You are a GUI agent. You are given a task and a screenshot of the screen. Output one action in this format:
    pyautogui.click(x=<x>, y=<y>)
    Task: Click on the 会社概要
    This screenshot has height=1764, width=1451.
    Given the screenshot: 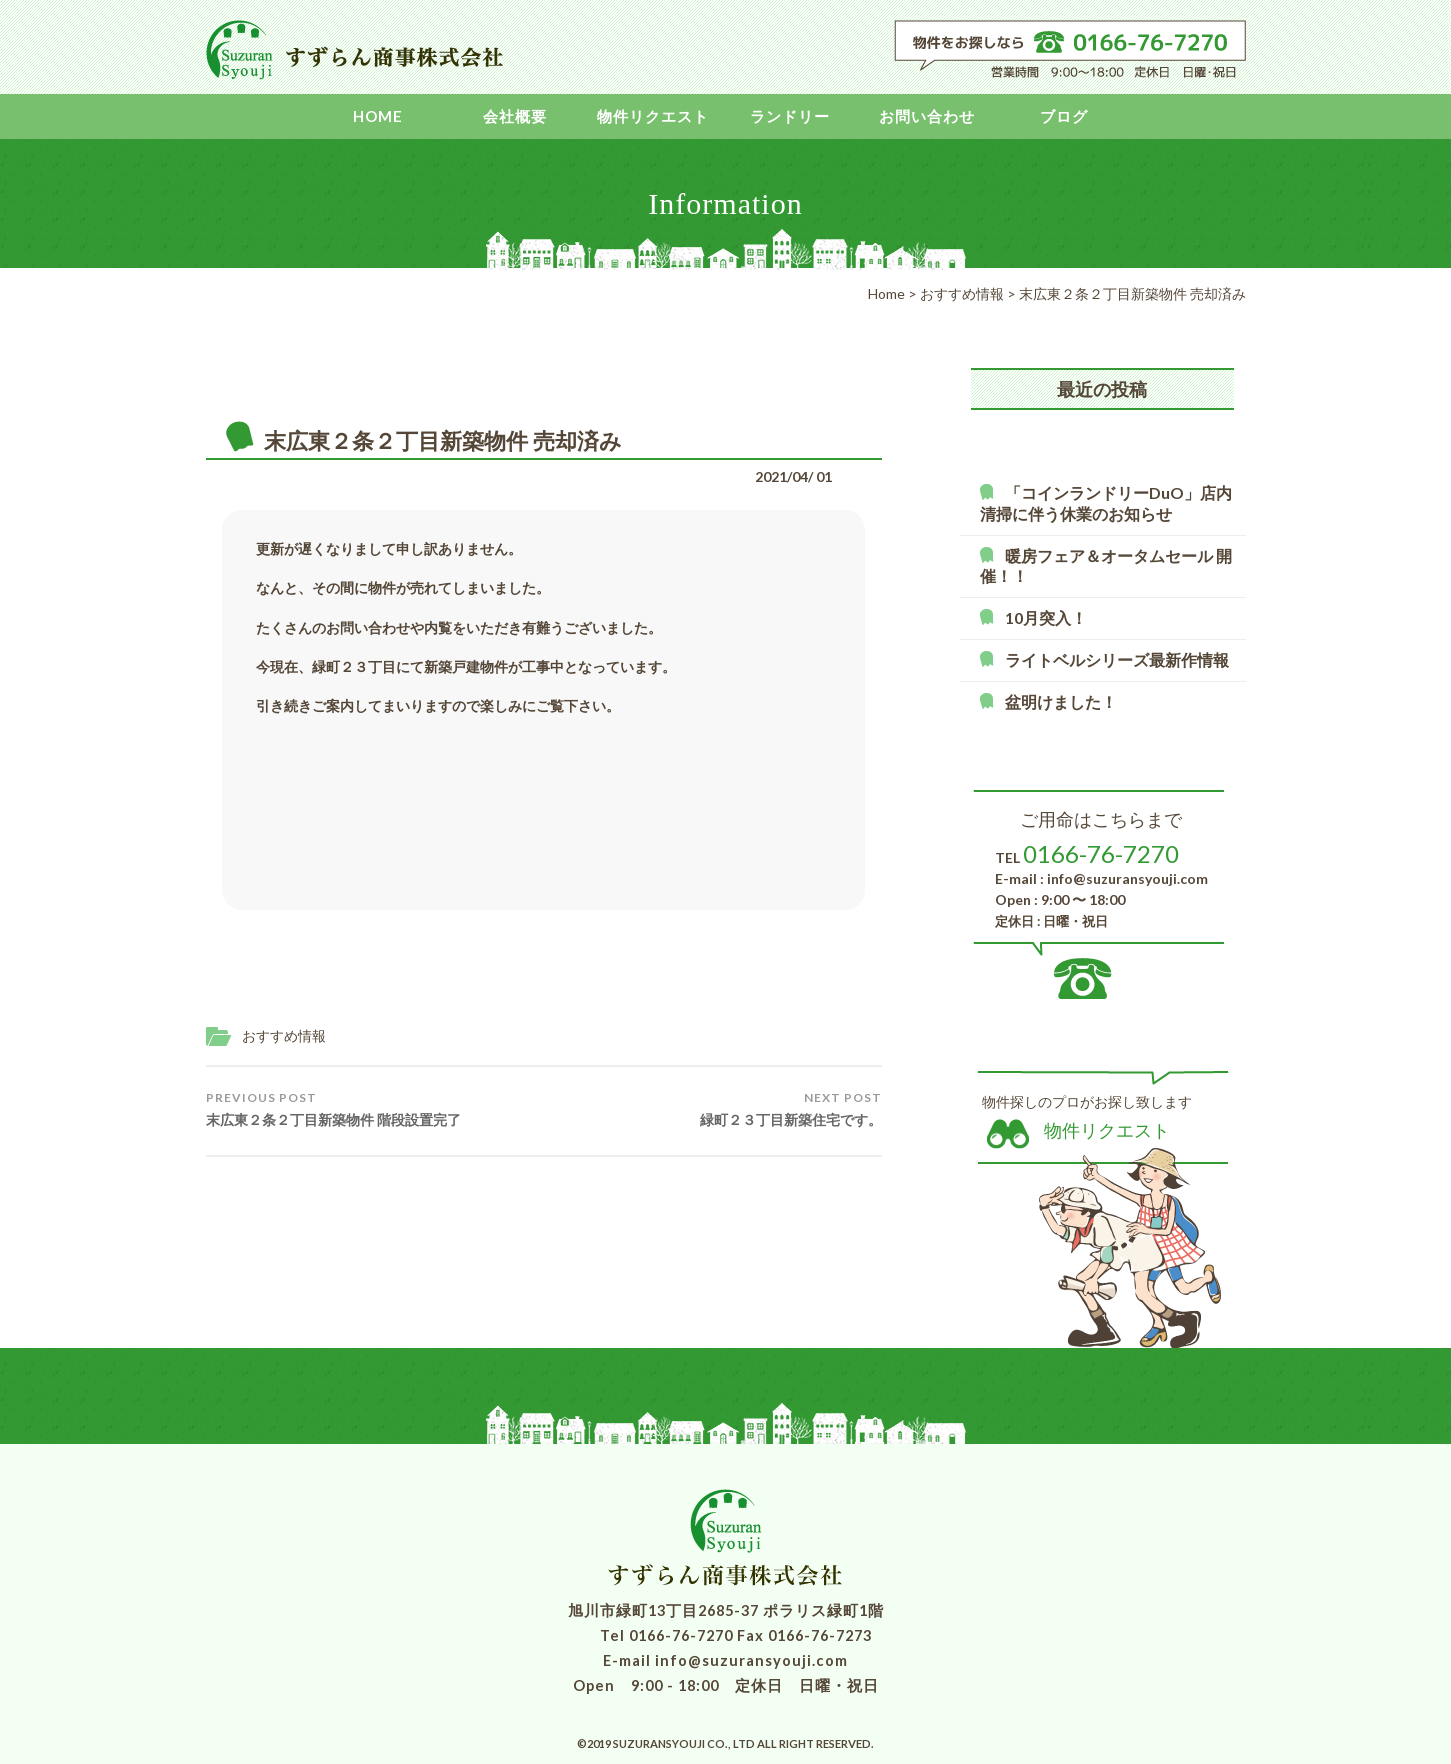 What is the action you would take?
    pyautogui.click(x=515, y=116)
    